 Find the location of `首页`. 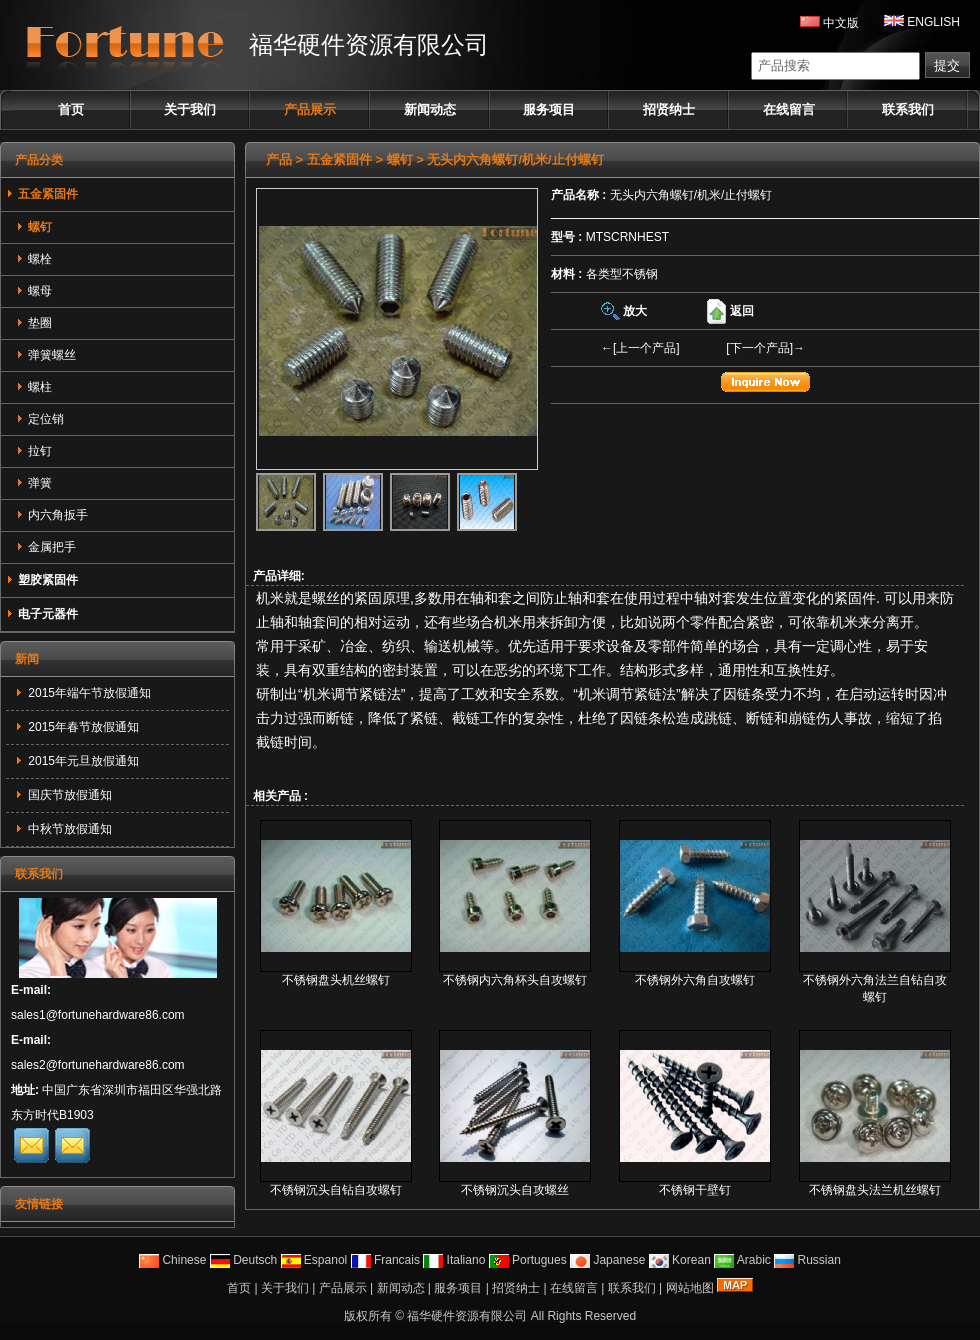

首页 is located at coordinates (71, 109).